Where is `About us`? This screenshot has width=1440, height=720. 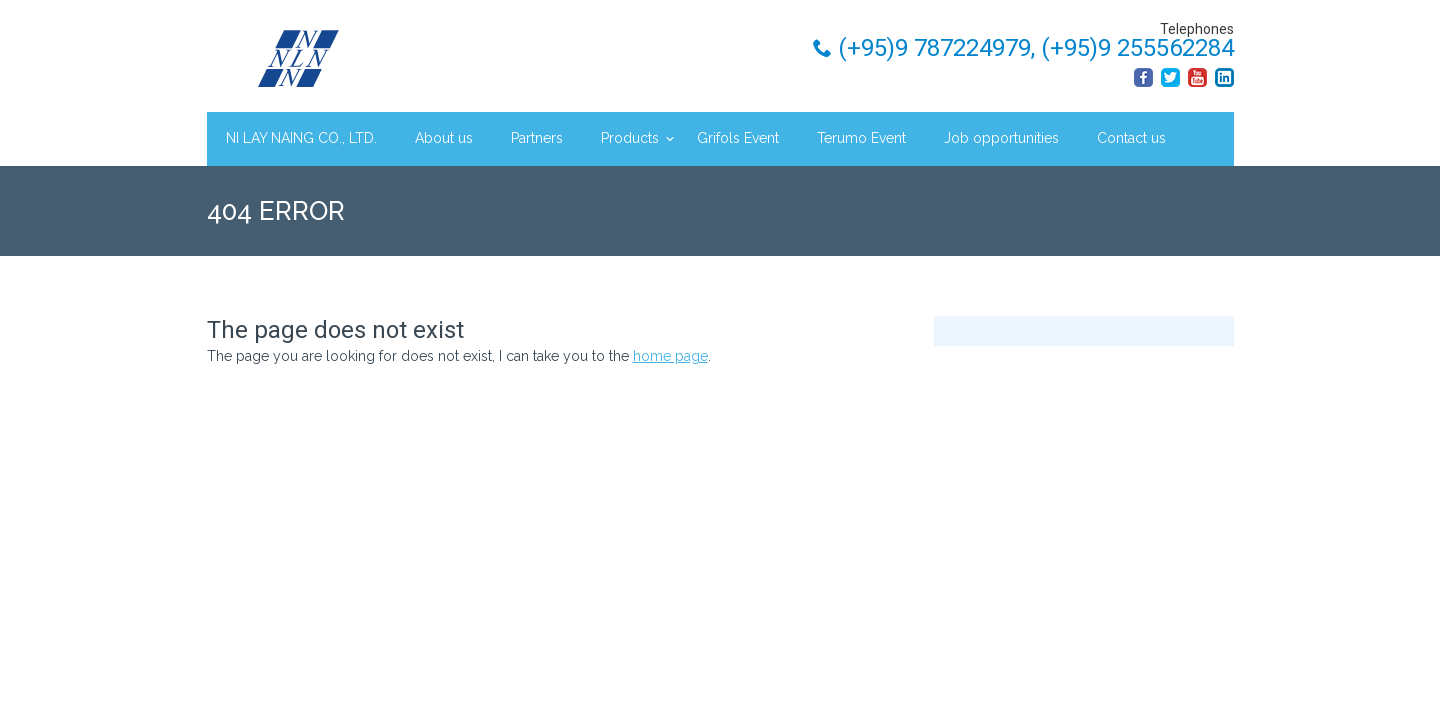
About us is located at coordinates (444, 138).